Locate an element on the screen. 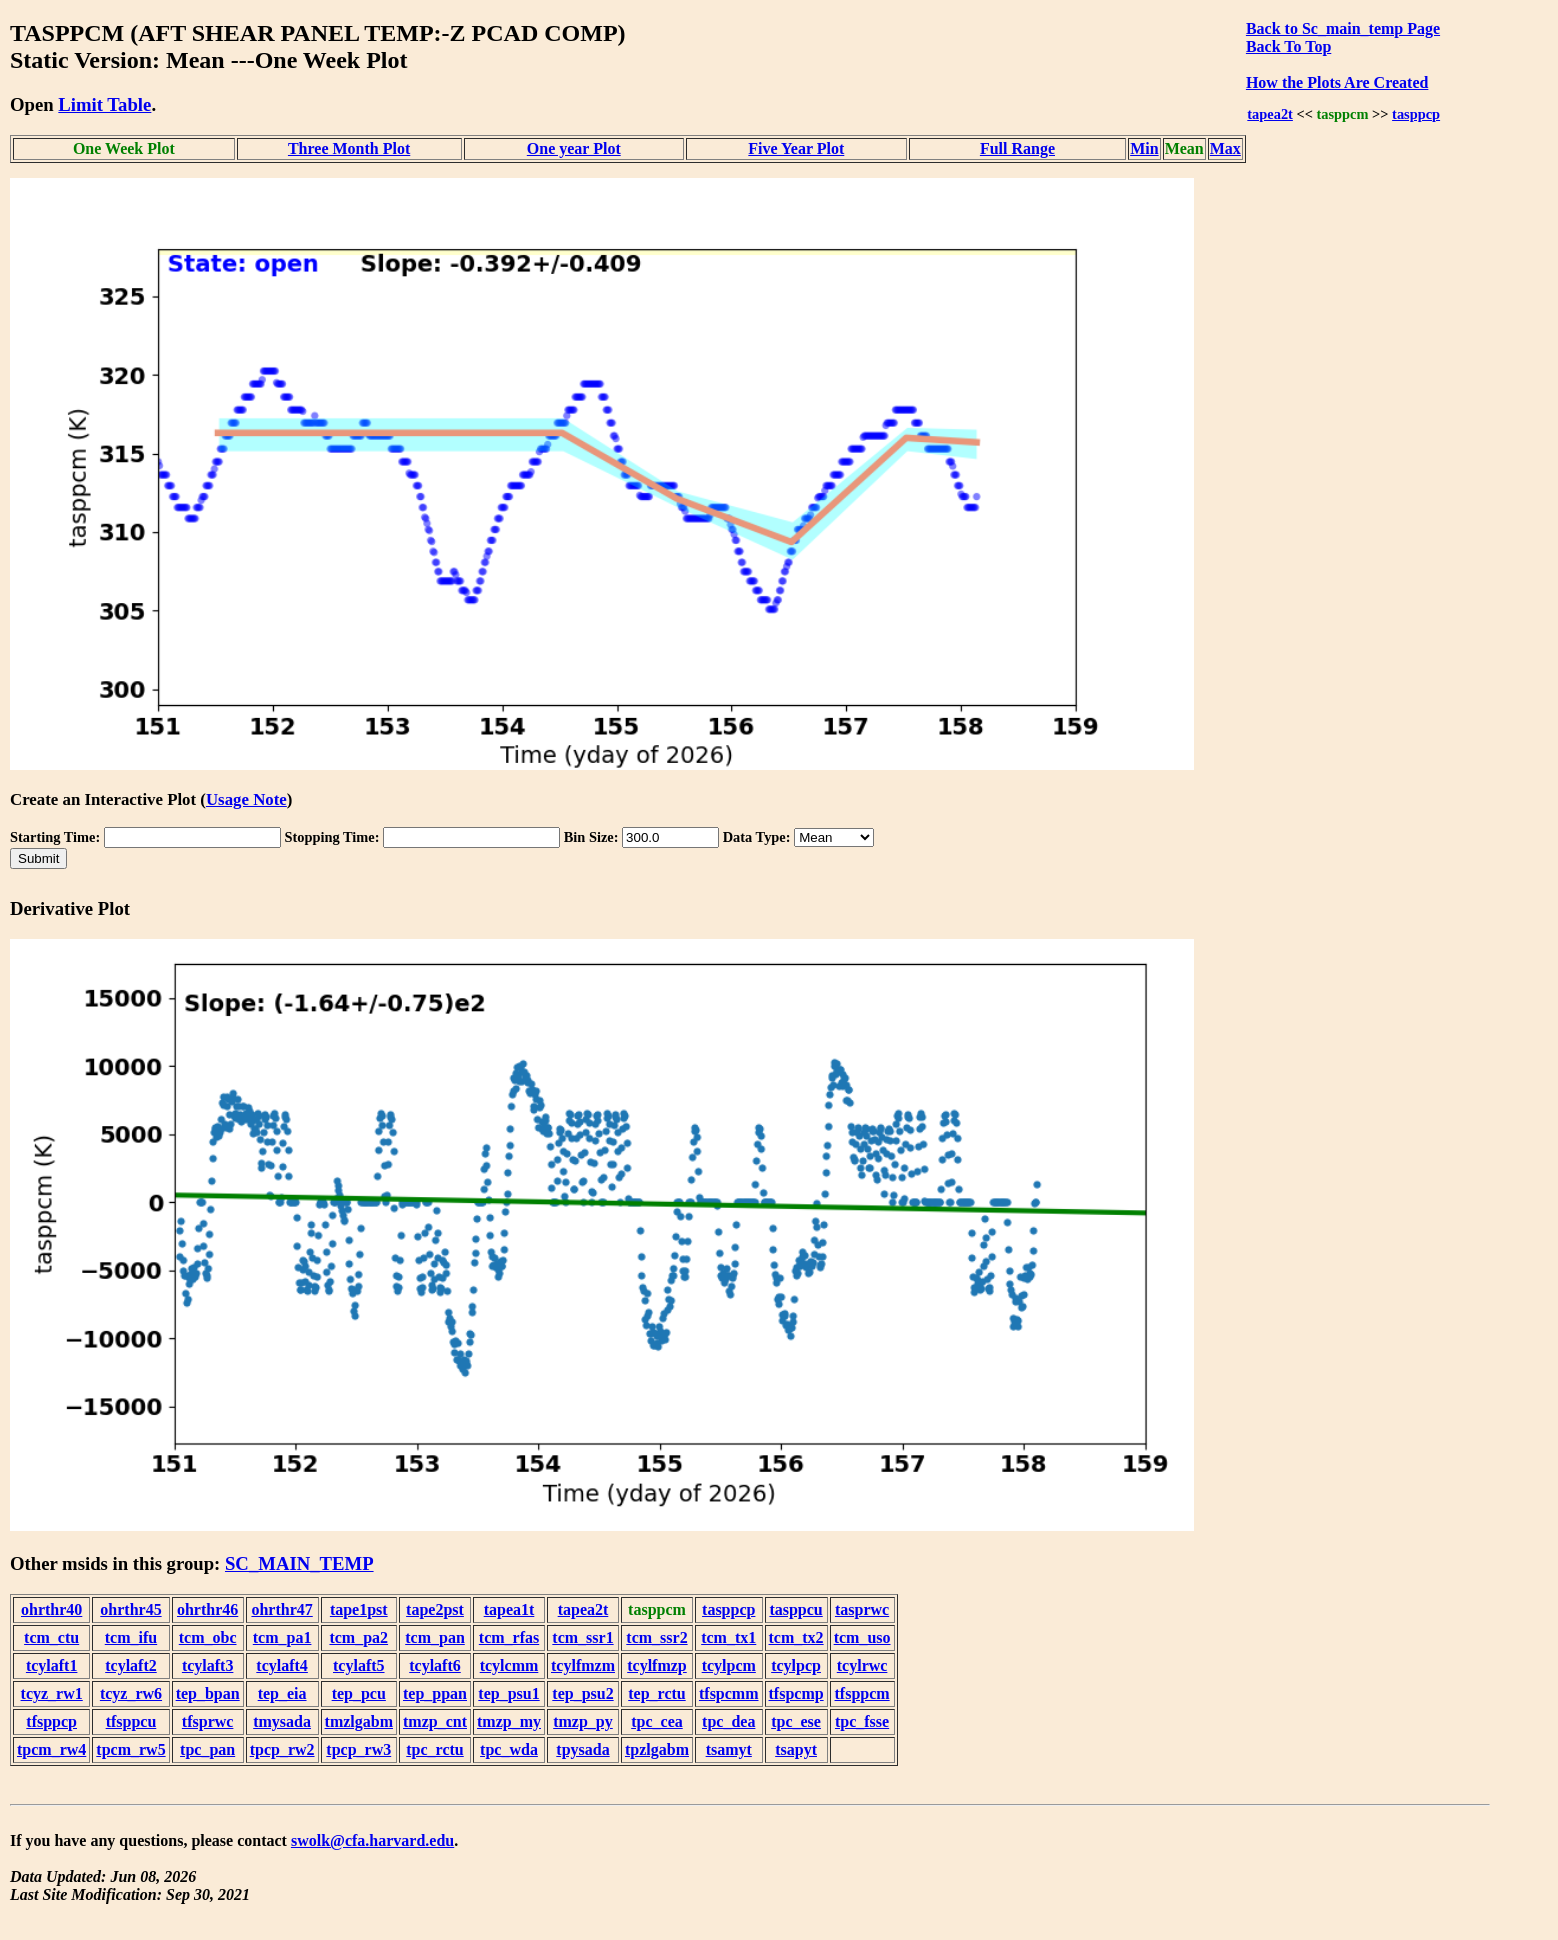 Image resolution: width=1558 pixels, height=1940 pixels. tfsppcm is located at coordinates (862, 1693).